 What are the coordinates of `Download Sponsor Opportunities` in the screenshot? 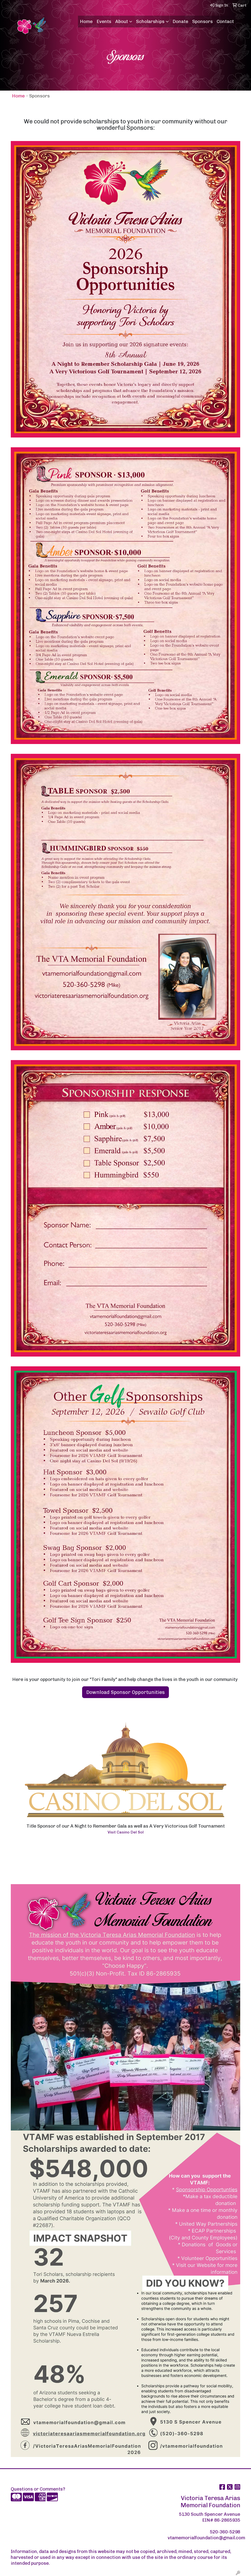 It's located at (125, 1692).